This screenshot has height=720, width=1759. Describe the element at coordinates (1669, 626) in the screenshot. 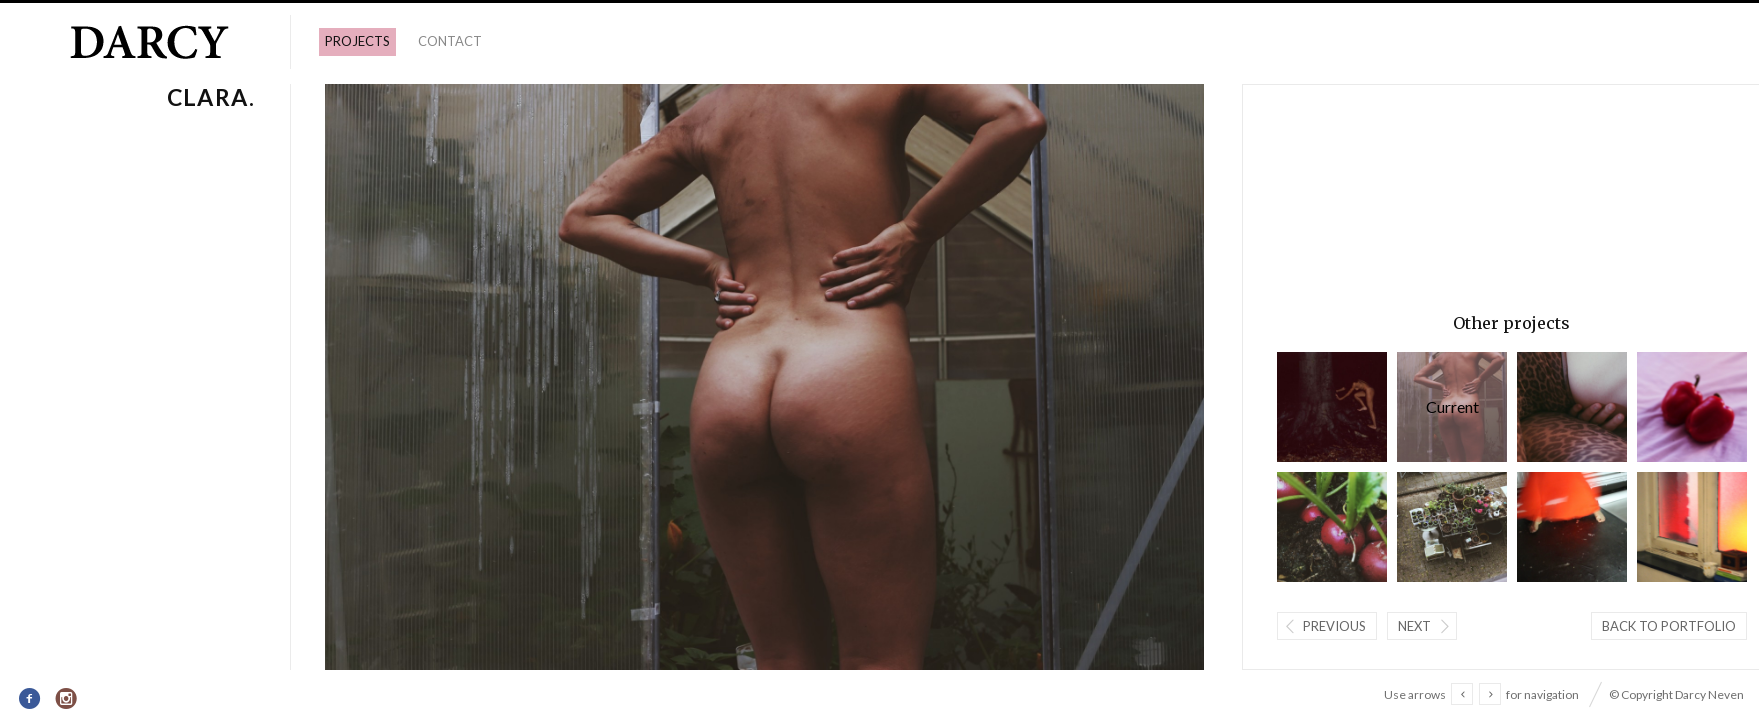

I see `Back to portfolio` at that location.